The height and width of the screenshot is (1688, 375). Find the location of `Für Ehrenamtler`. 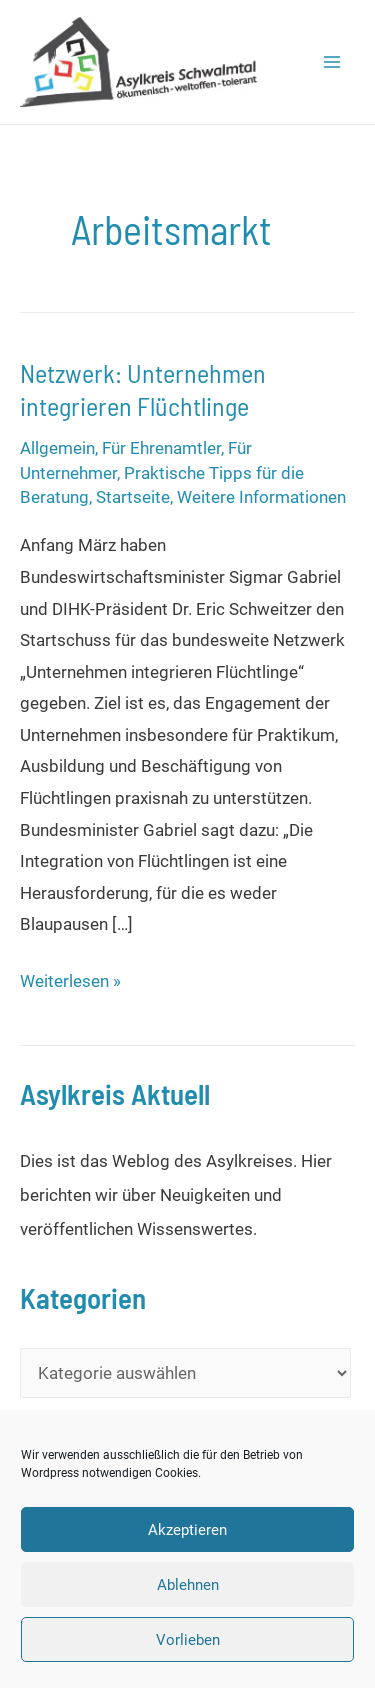

Für Ehrenamtler is located at coordinates (161, 448).